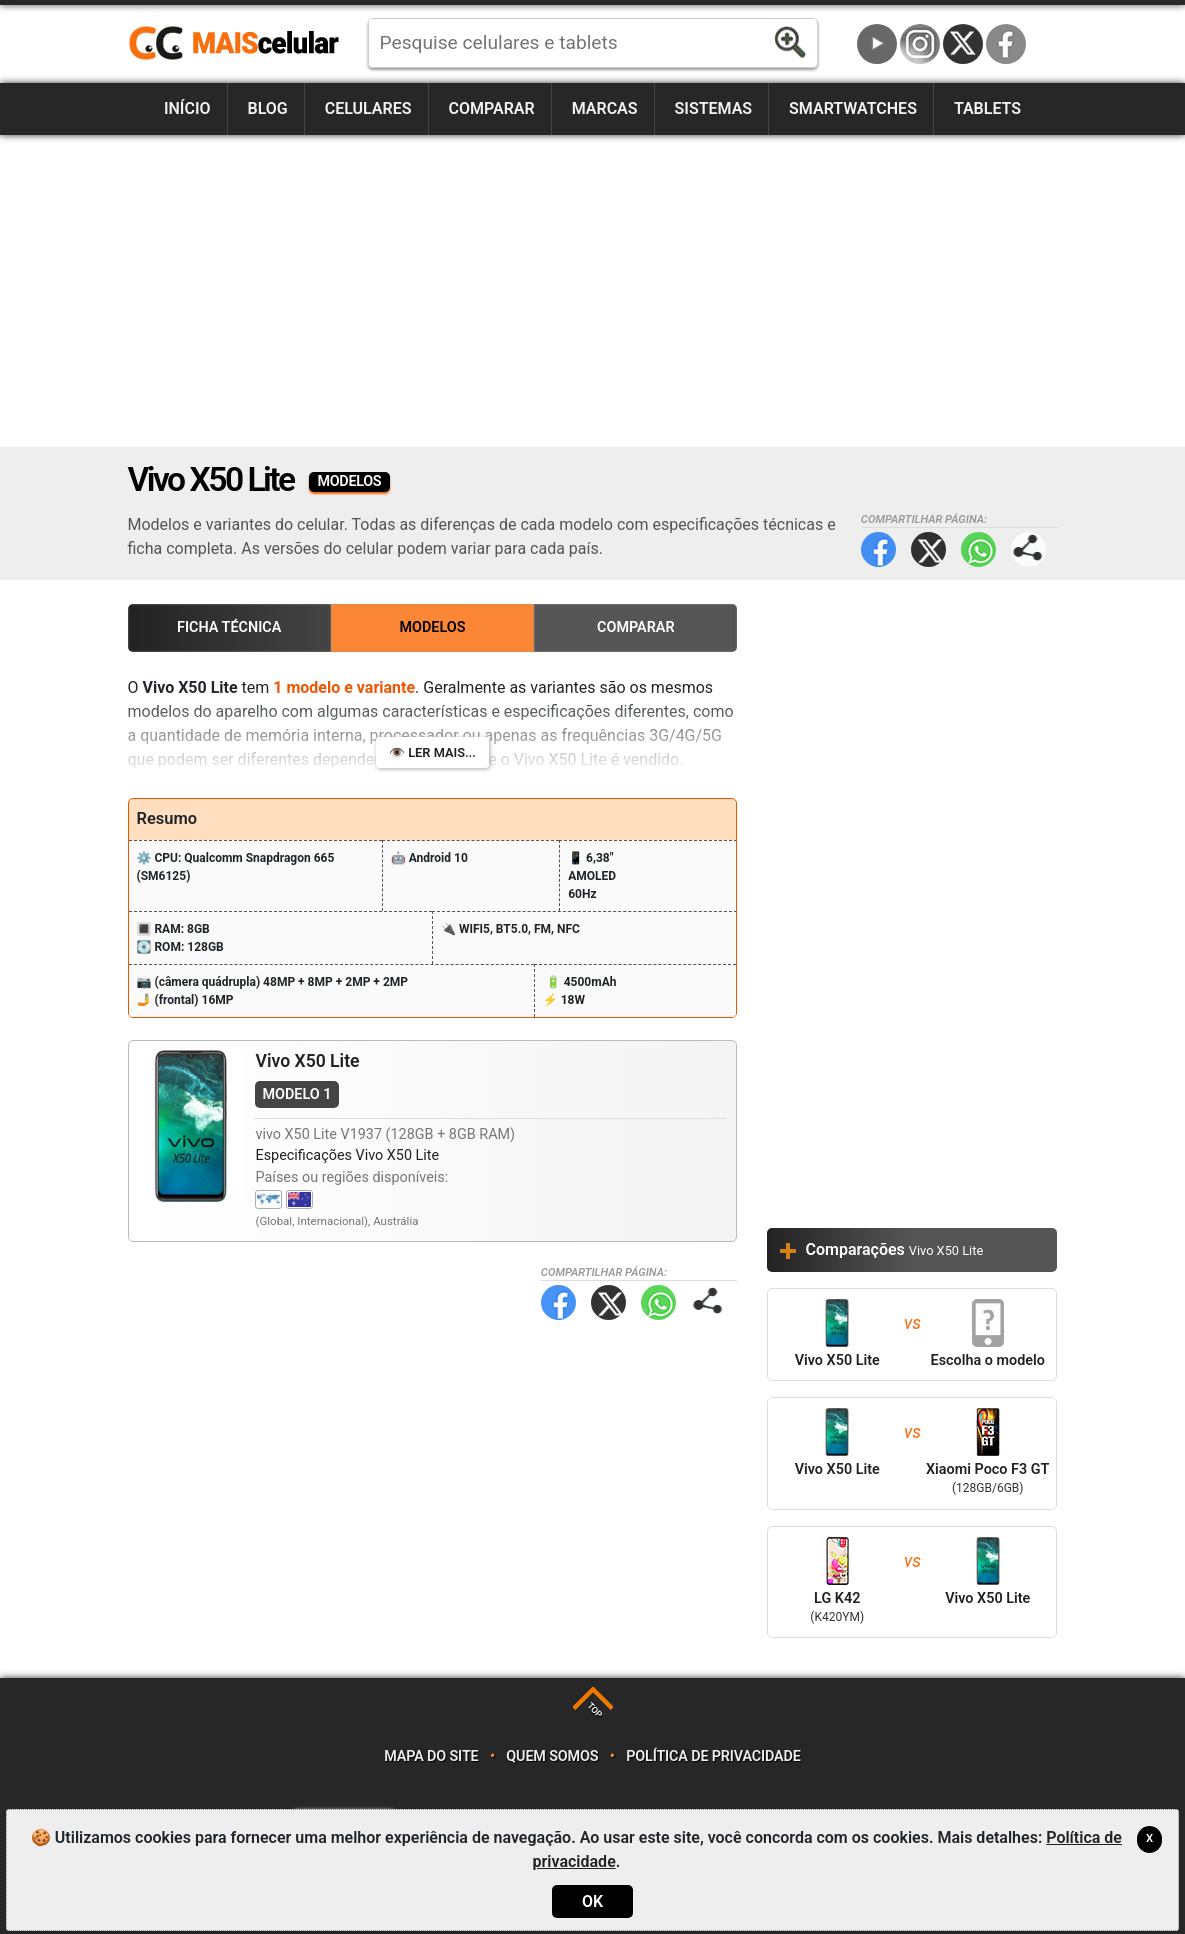  Describe the element at coordinates (241, 44) in the screenshot. I see `https://www.maiscelular.com.br` at that location.